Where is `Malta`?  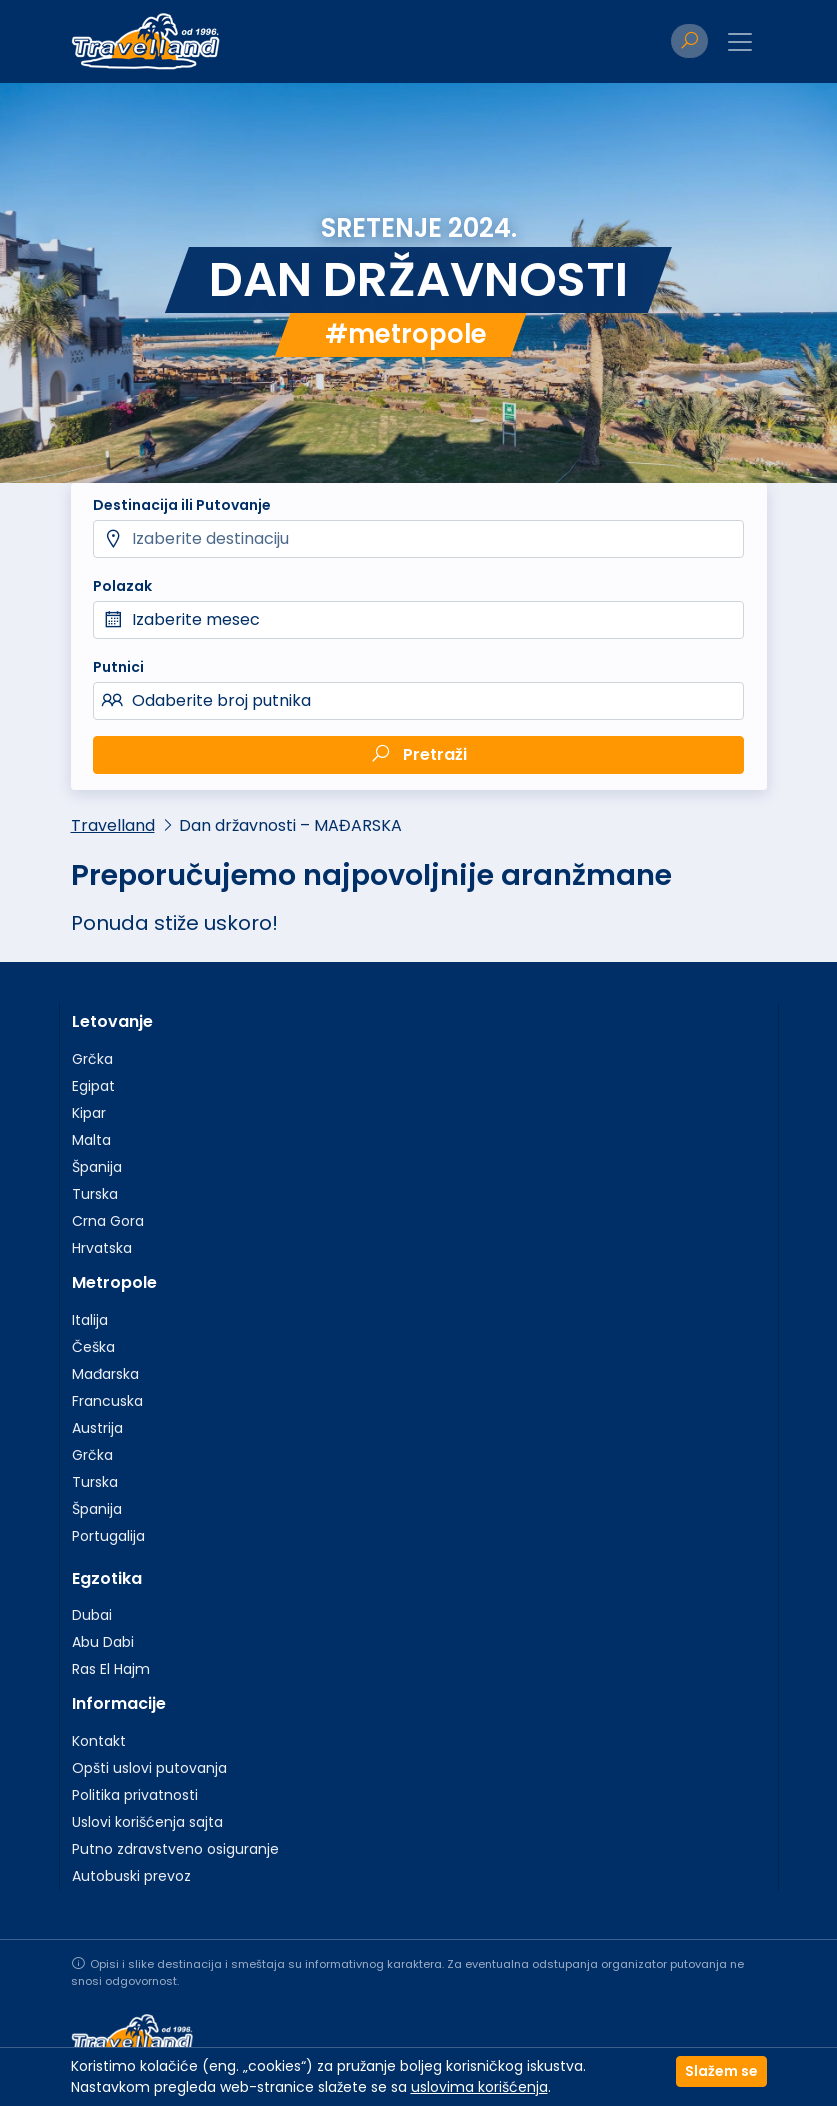
Malta is located at coordinates (91, 1140).